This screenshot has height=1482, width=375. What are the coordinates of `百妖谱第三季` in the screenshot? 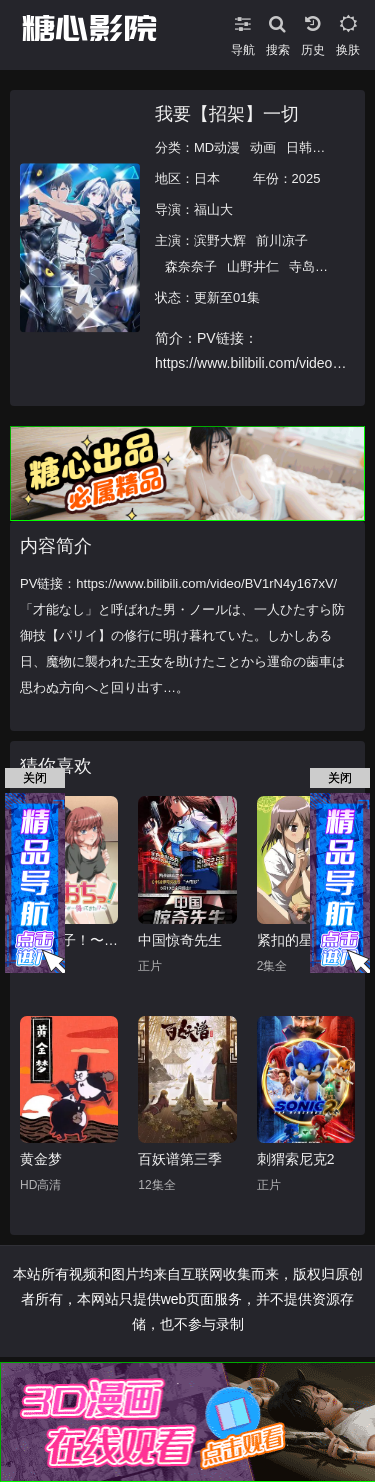 It's located at (180, 1159).